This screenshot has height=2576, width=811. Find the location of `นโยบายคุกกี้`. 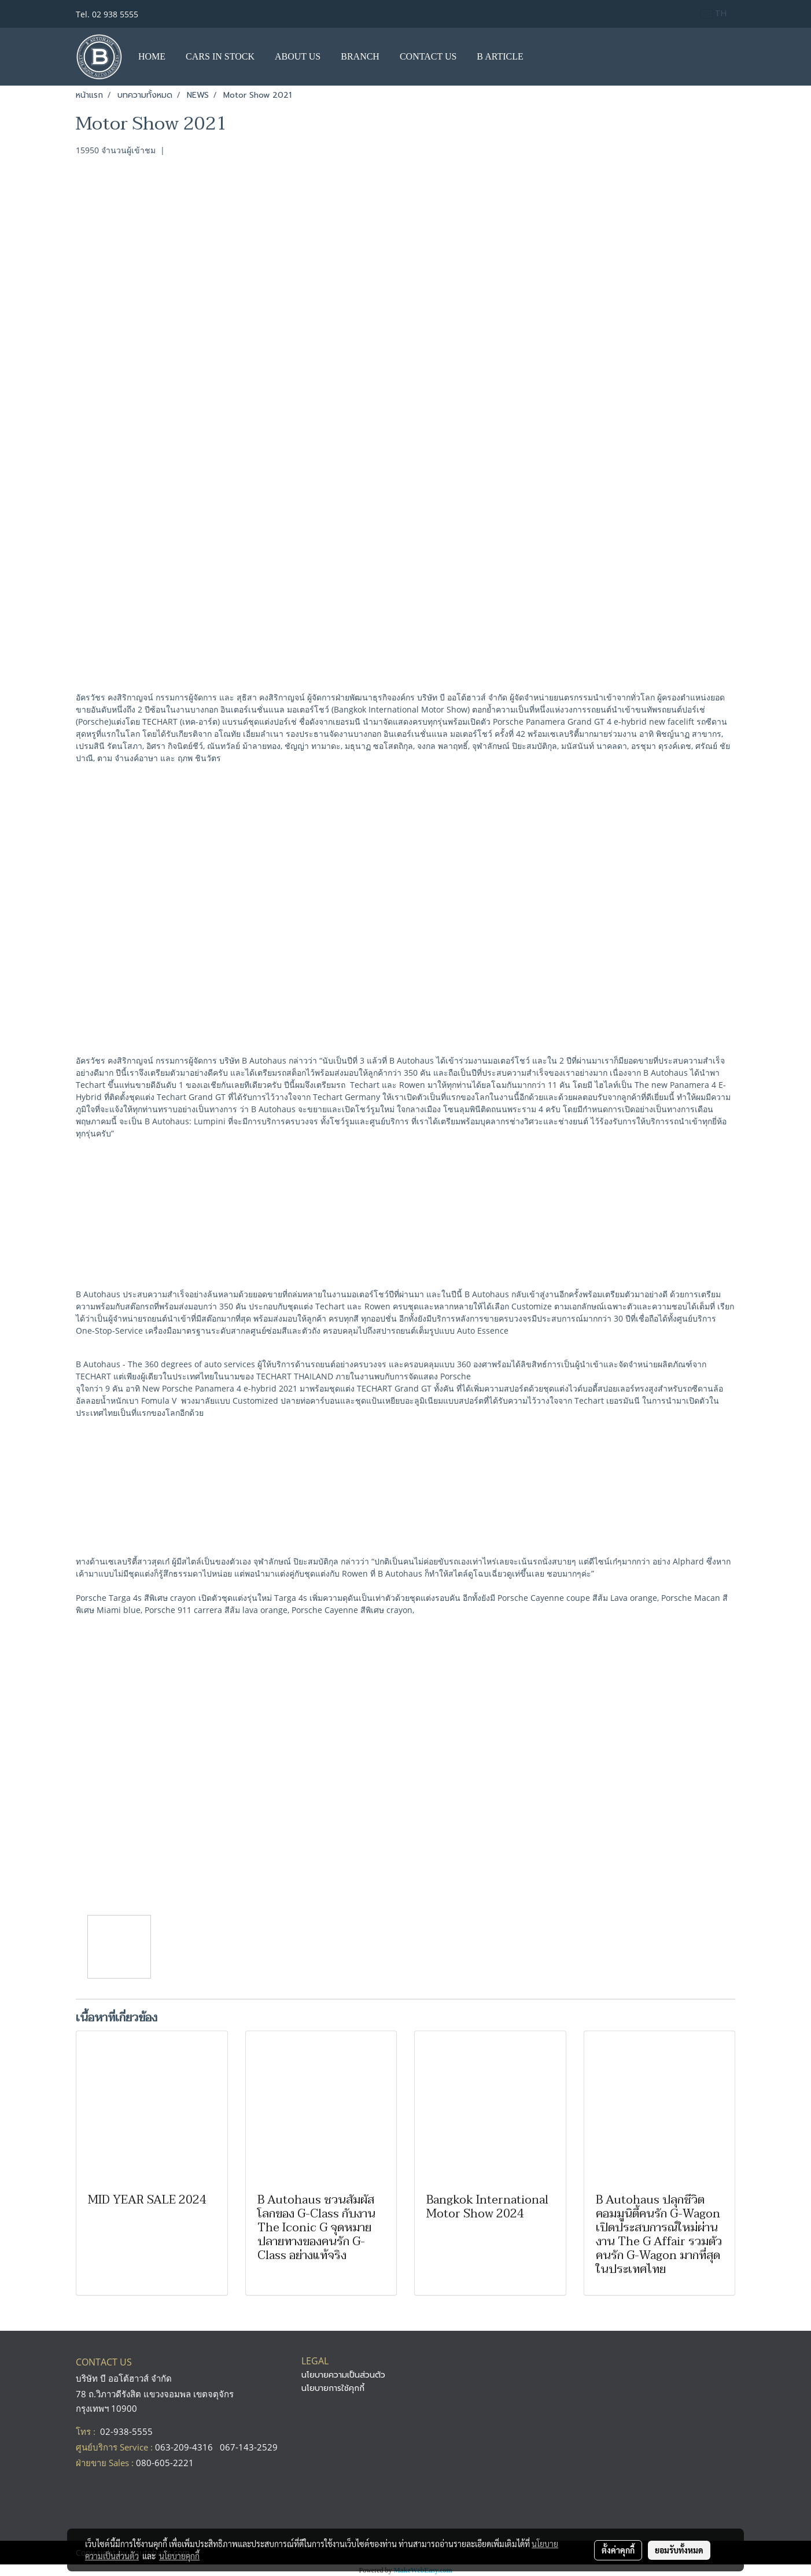

นโยบายคุกกี้ is located at coordinates (179, 2556).